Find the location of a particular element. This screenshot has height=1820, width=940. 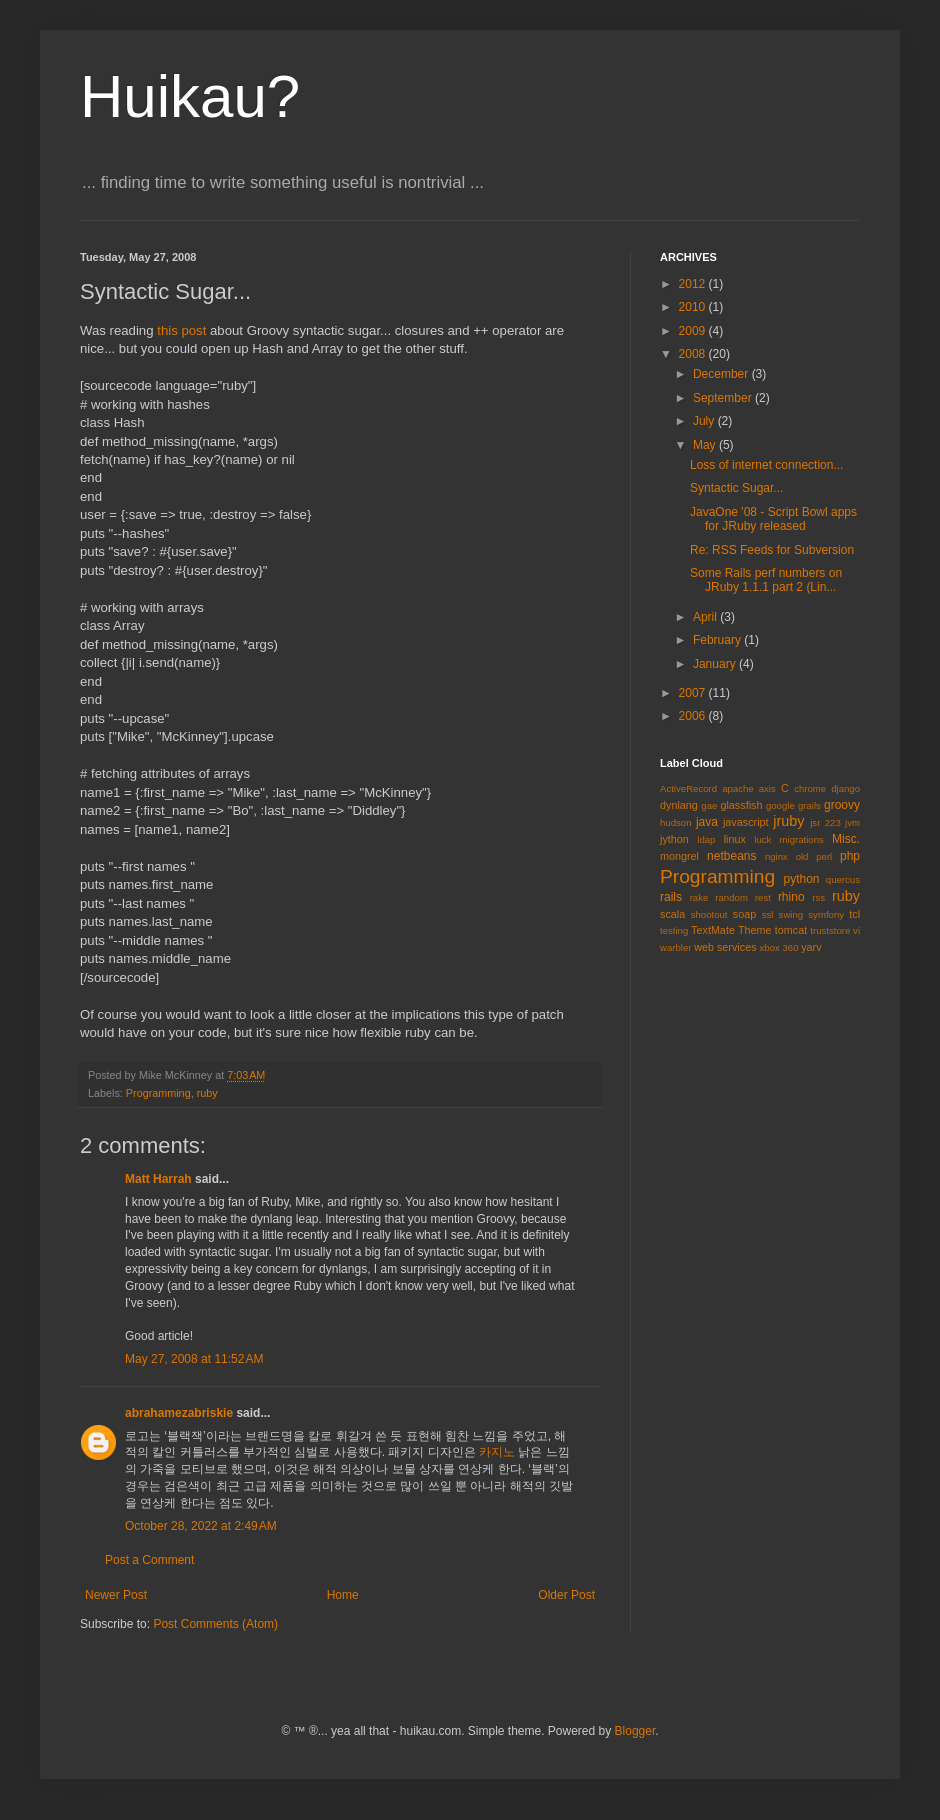

ssl is located at coordinates (768, 914).